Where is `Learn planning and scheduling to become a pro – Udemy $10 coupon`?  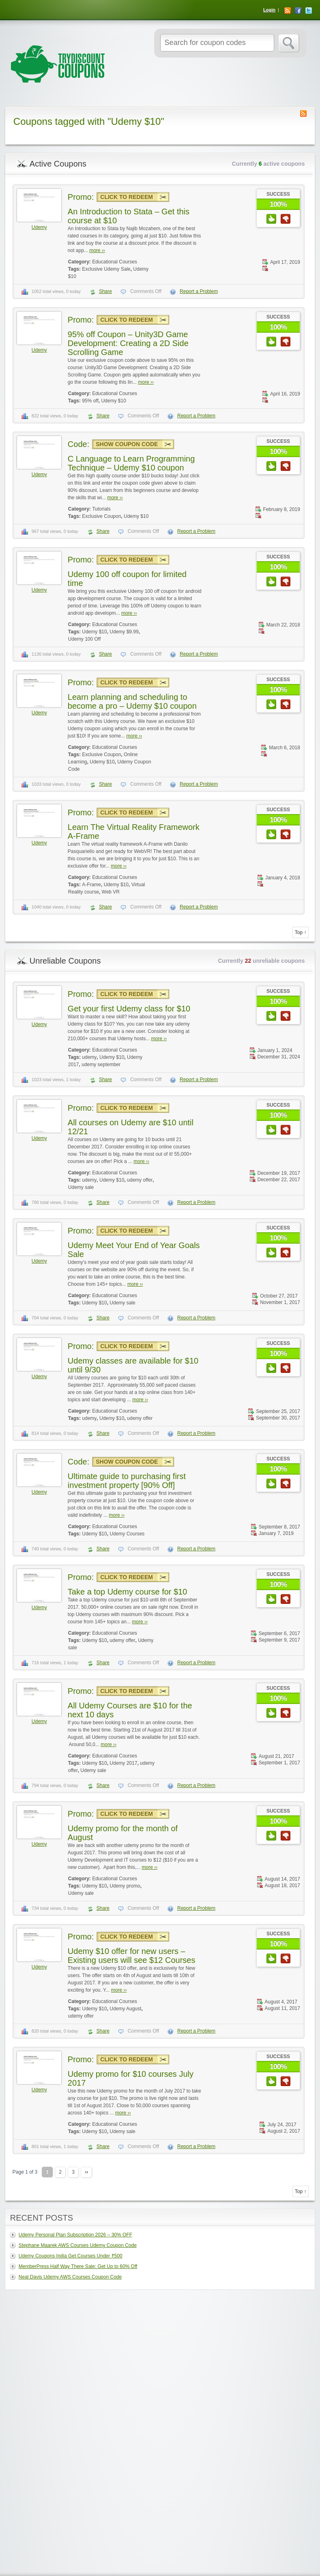 Learn planning and scheduling to become a pro – Udemy $10 coupon is located at coordinates (132, 701).